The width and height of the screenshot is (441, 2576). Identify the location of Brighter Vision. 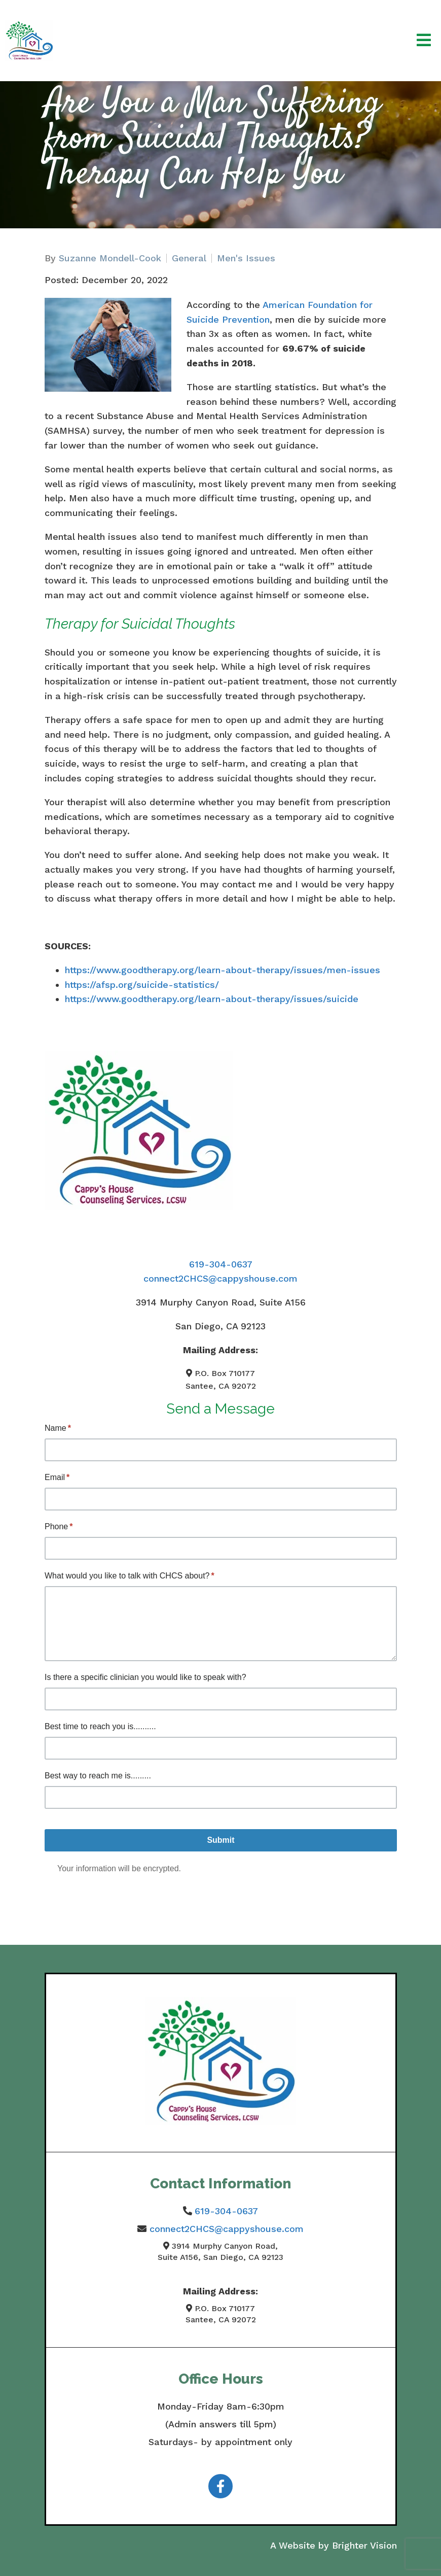
(364, 2545).